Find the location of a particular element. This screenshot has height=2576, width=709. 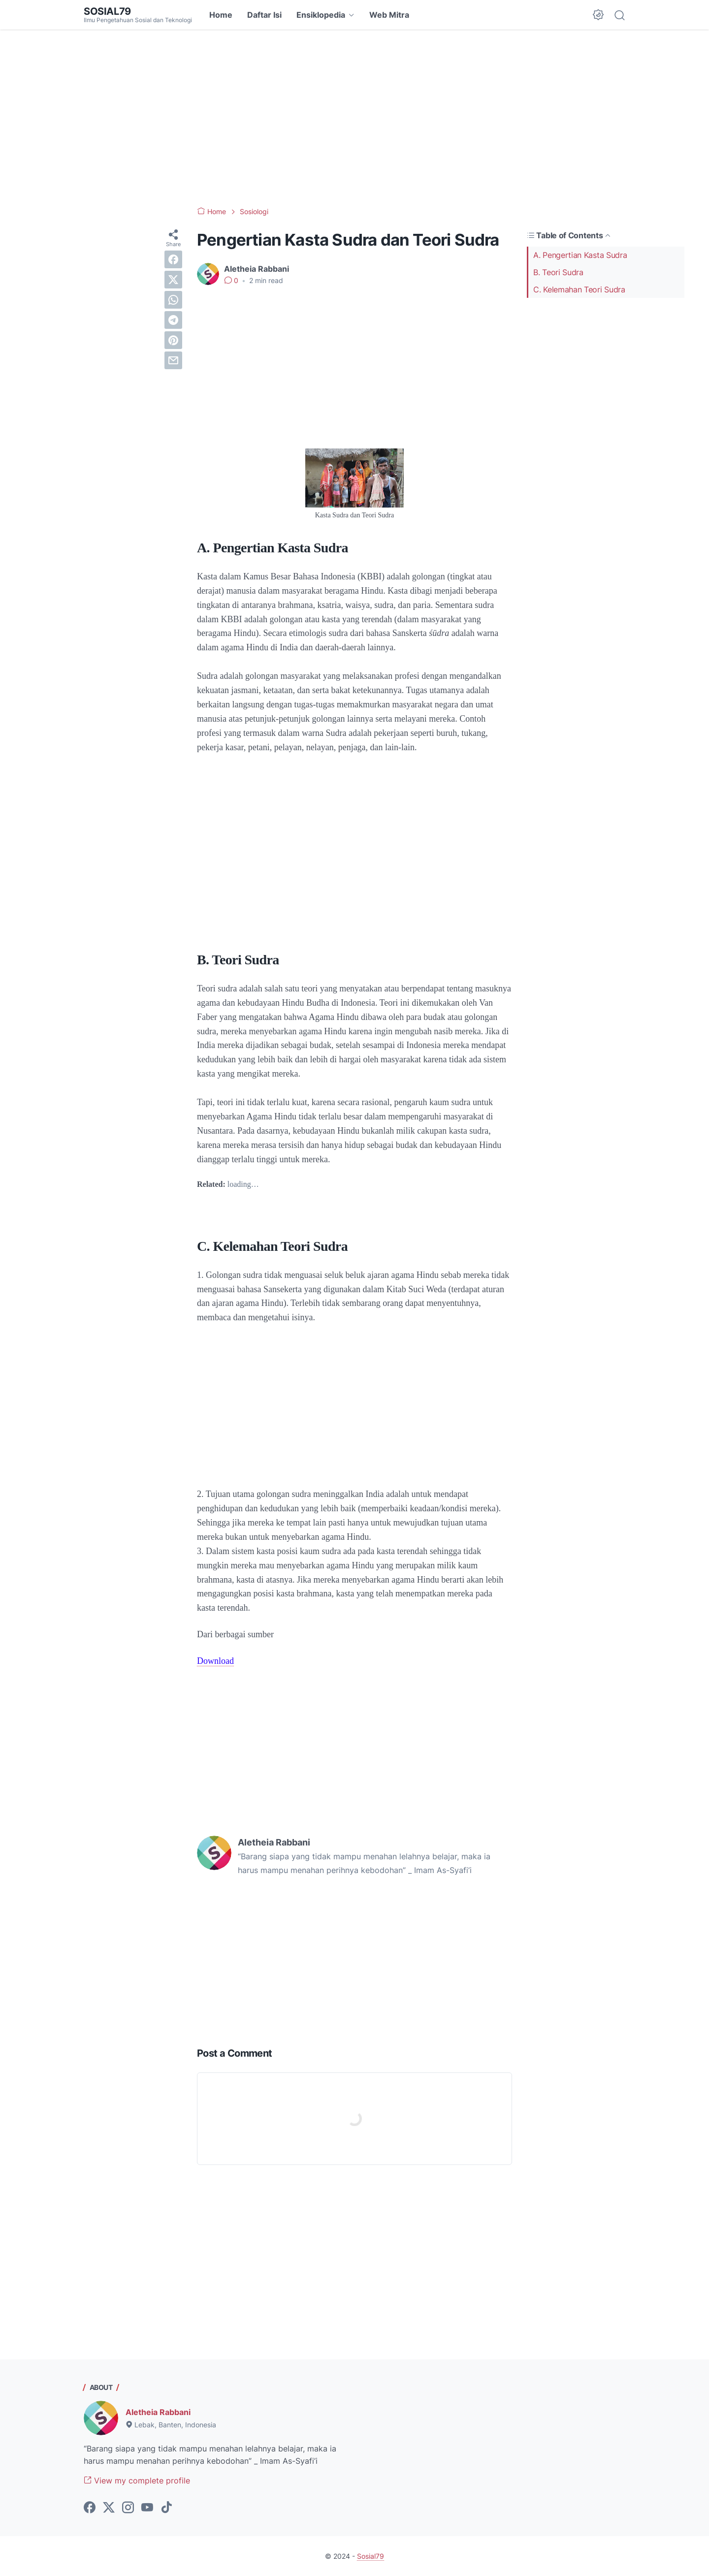

Aletheia Rabbani is located at coordinates (158, 2412).